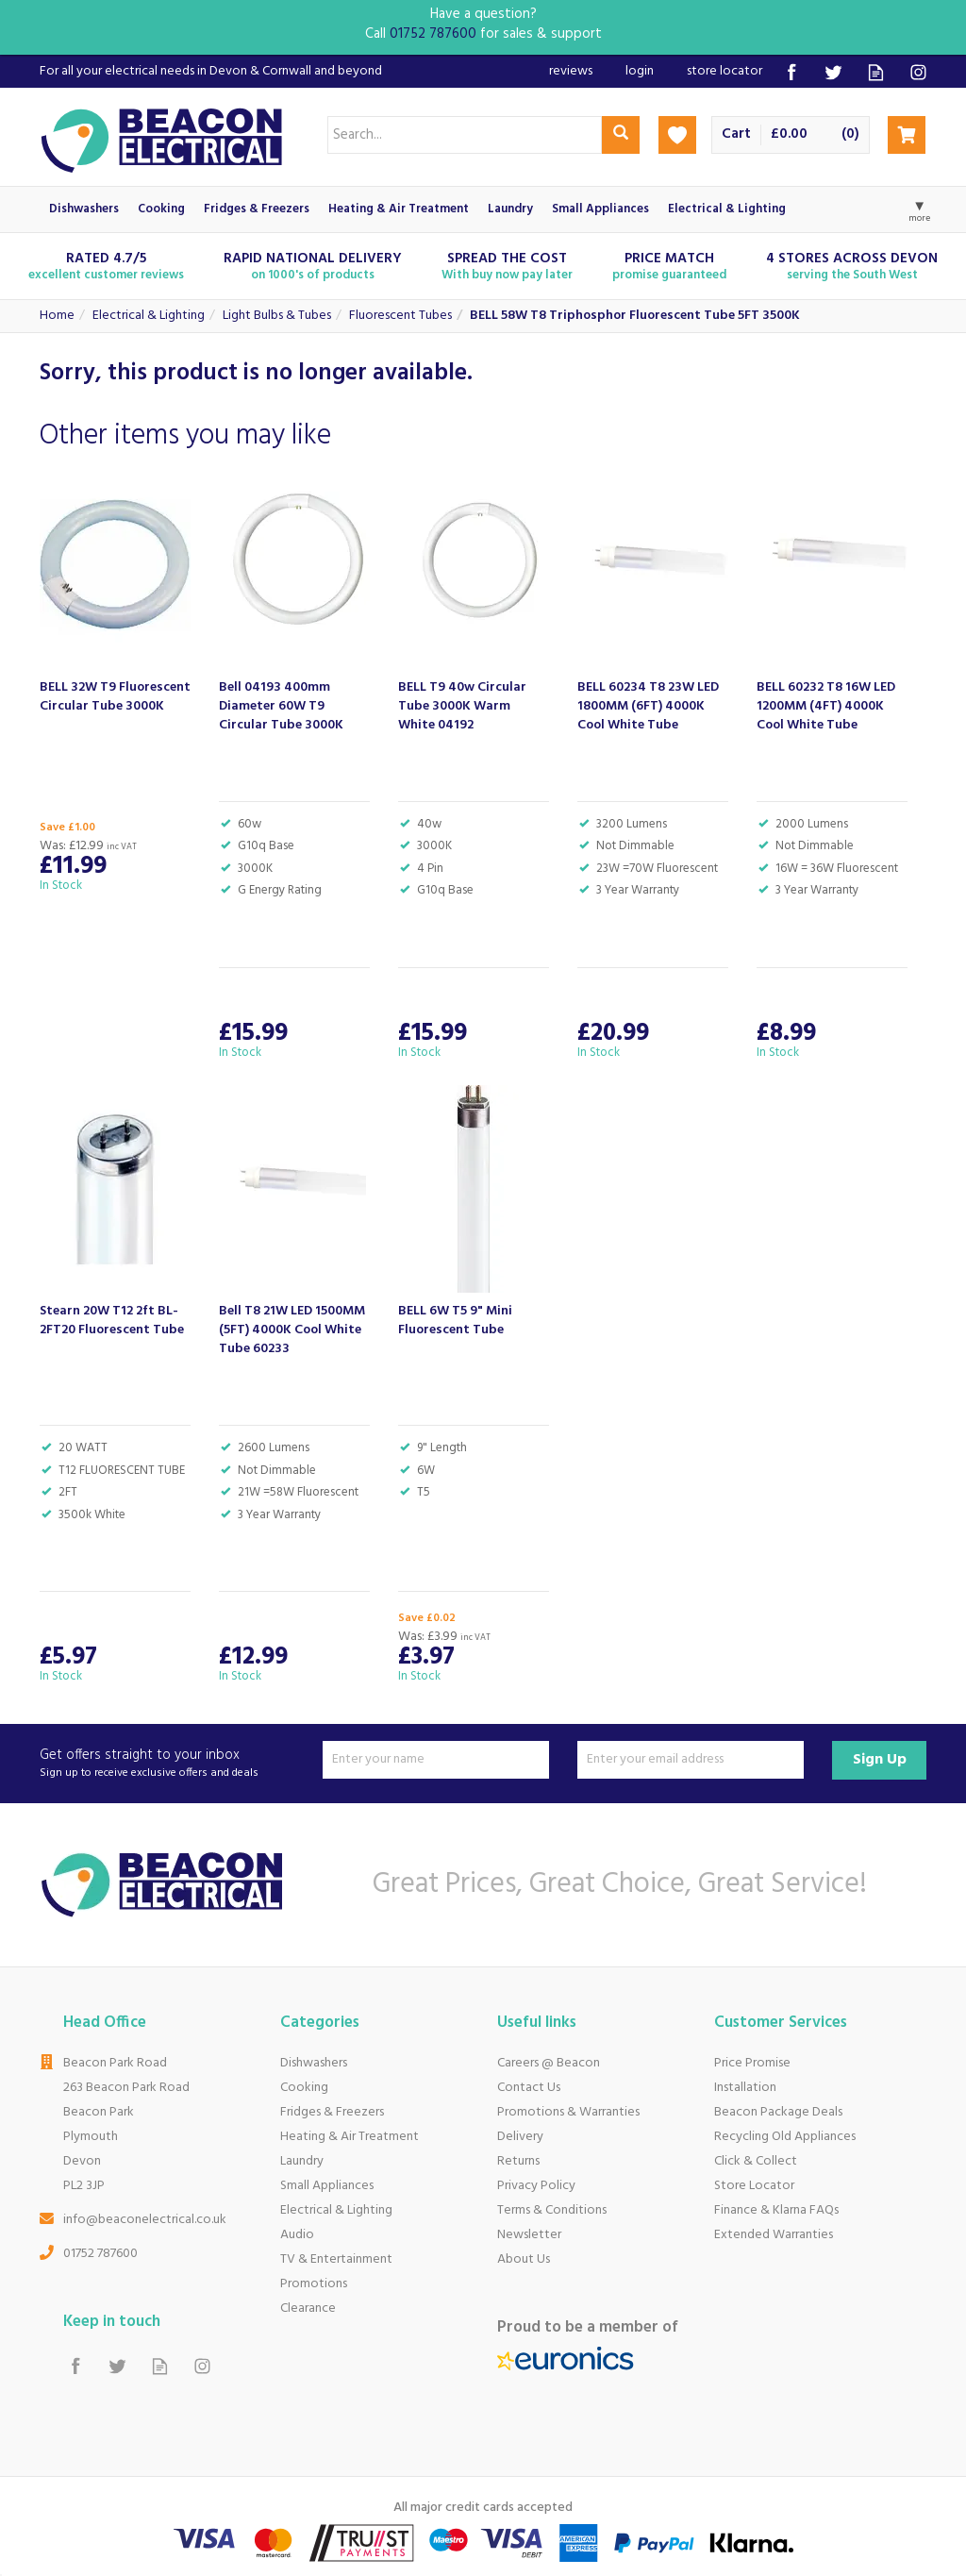 The width and height of the screenshot is (966, 2576). What do you see at coordinates (736, 134) in the screenshot?
I see `Cart` at bounding box center [736, 134].